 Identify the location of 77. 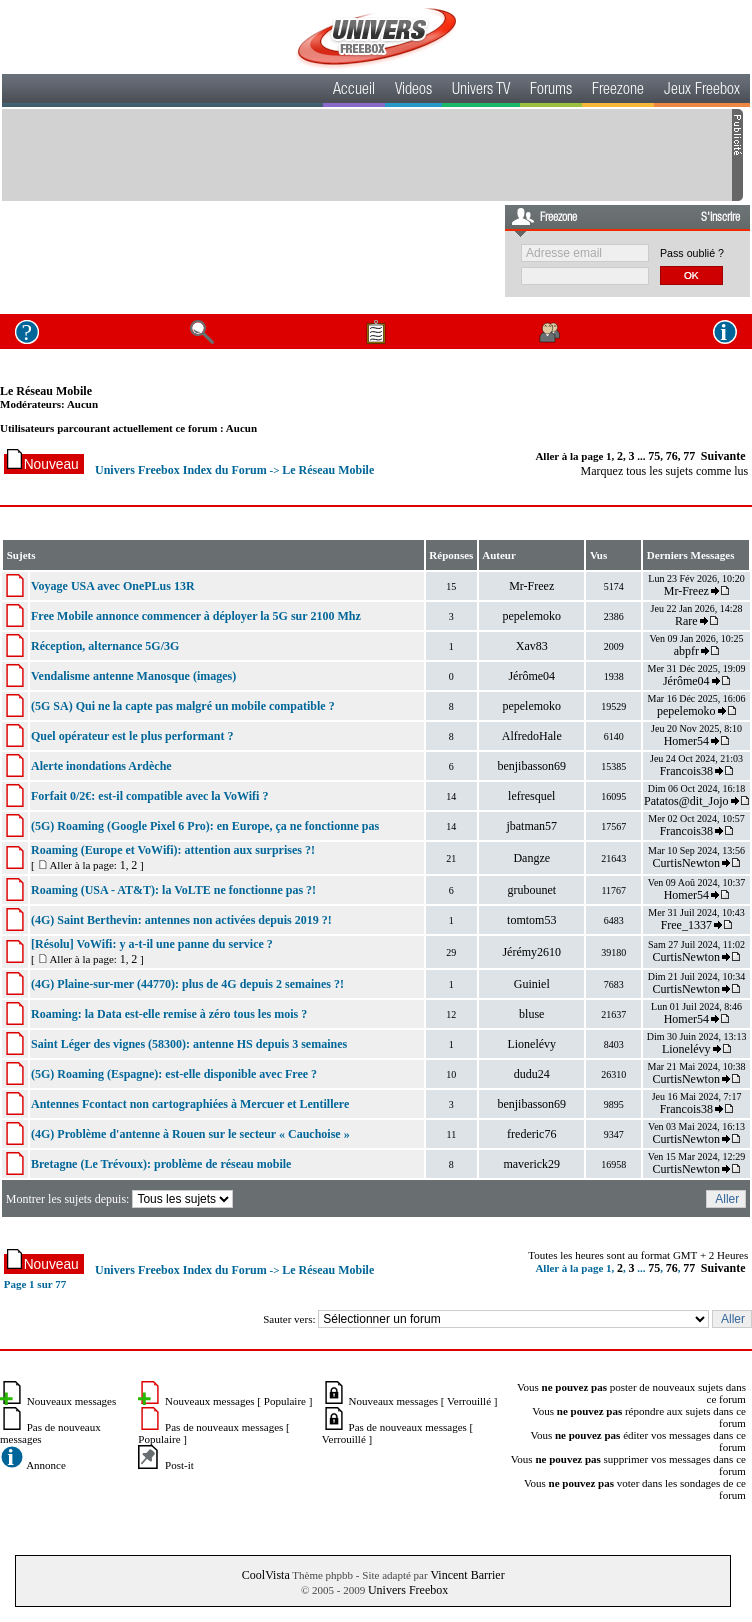
(689, 456).